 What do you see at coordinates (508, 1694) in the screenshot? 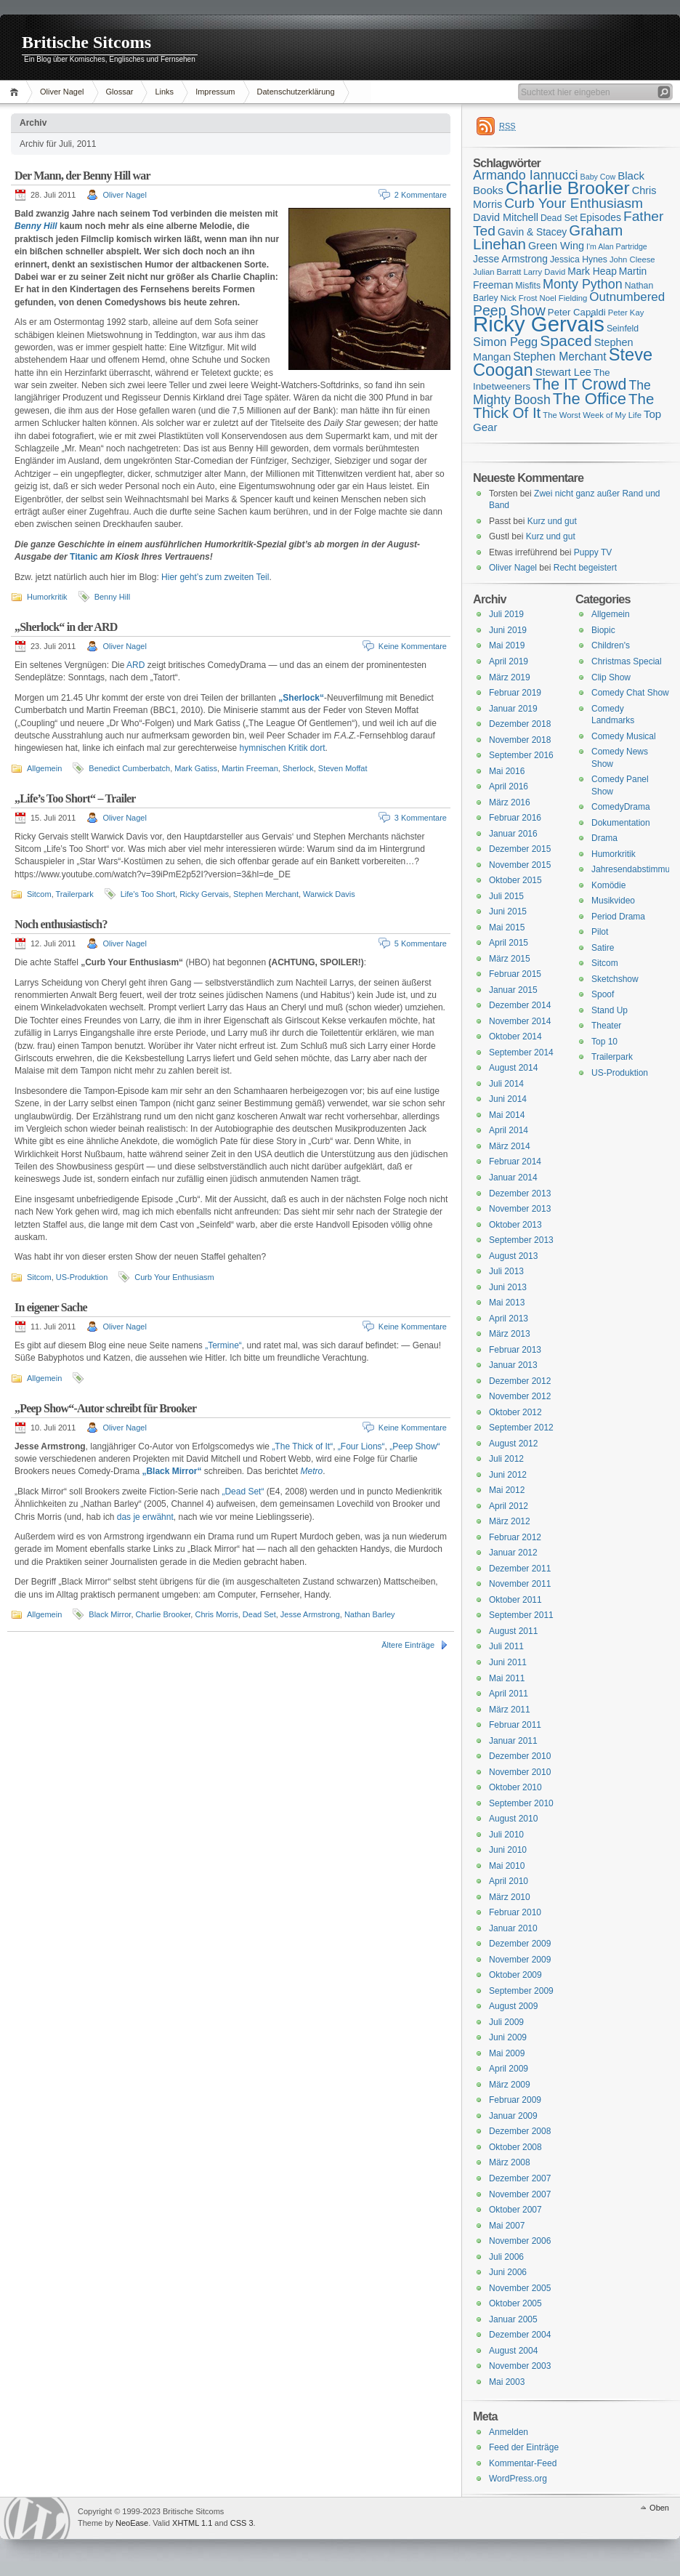
I see `April 2011` at bounding box center [508, 1694].